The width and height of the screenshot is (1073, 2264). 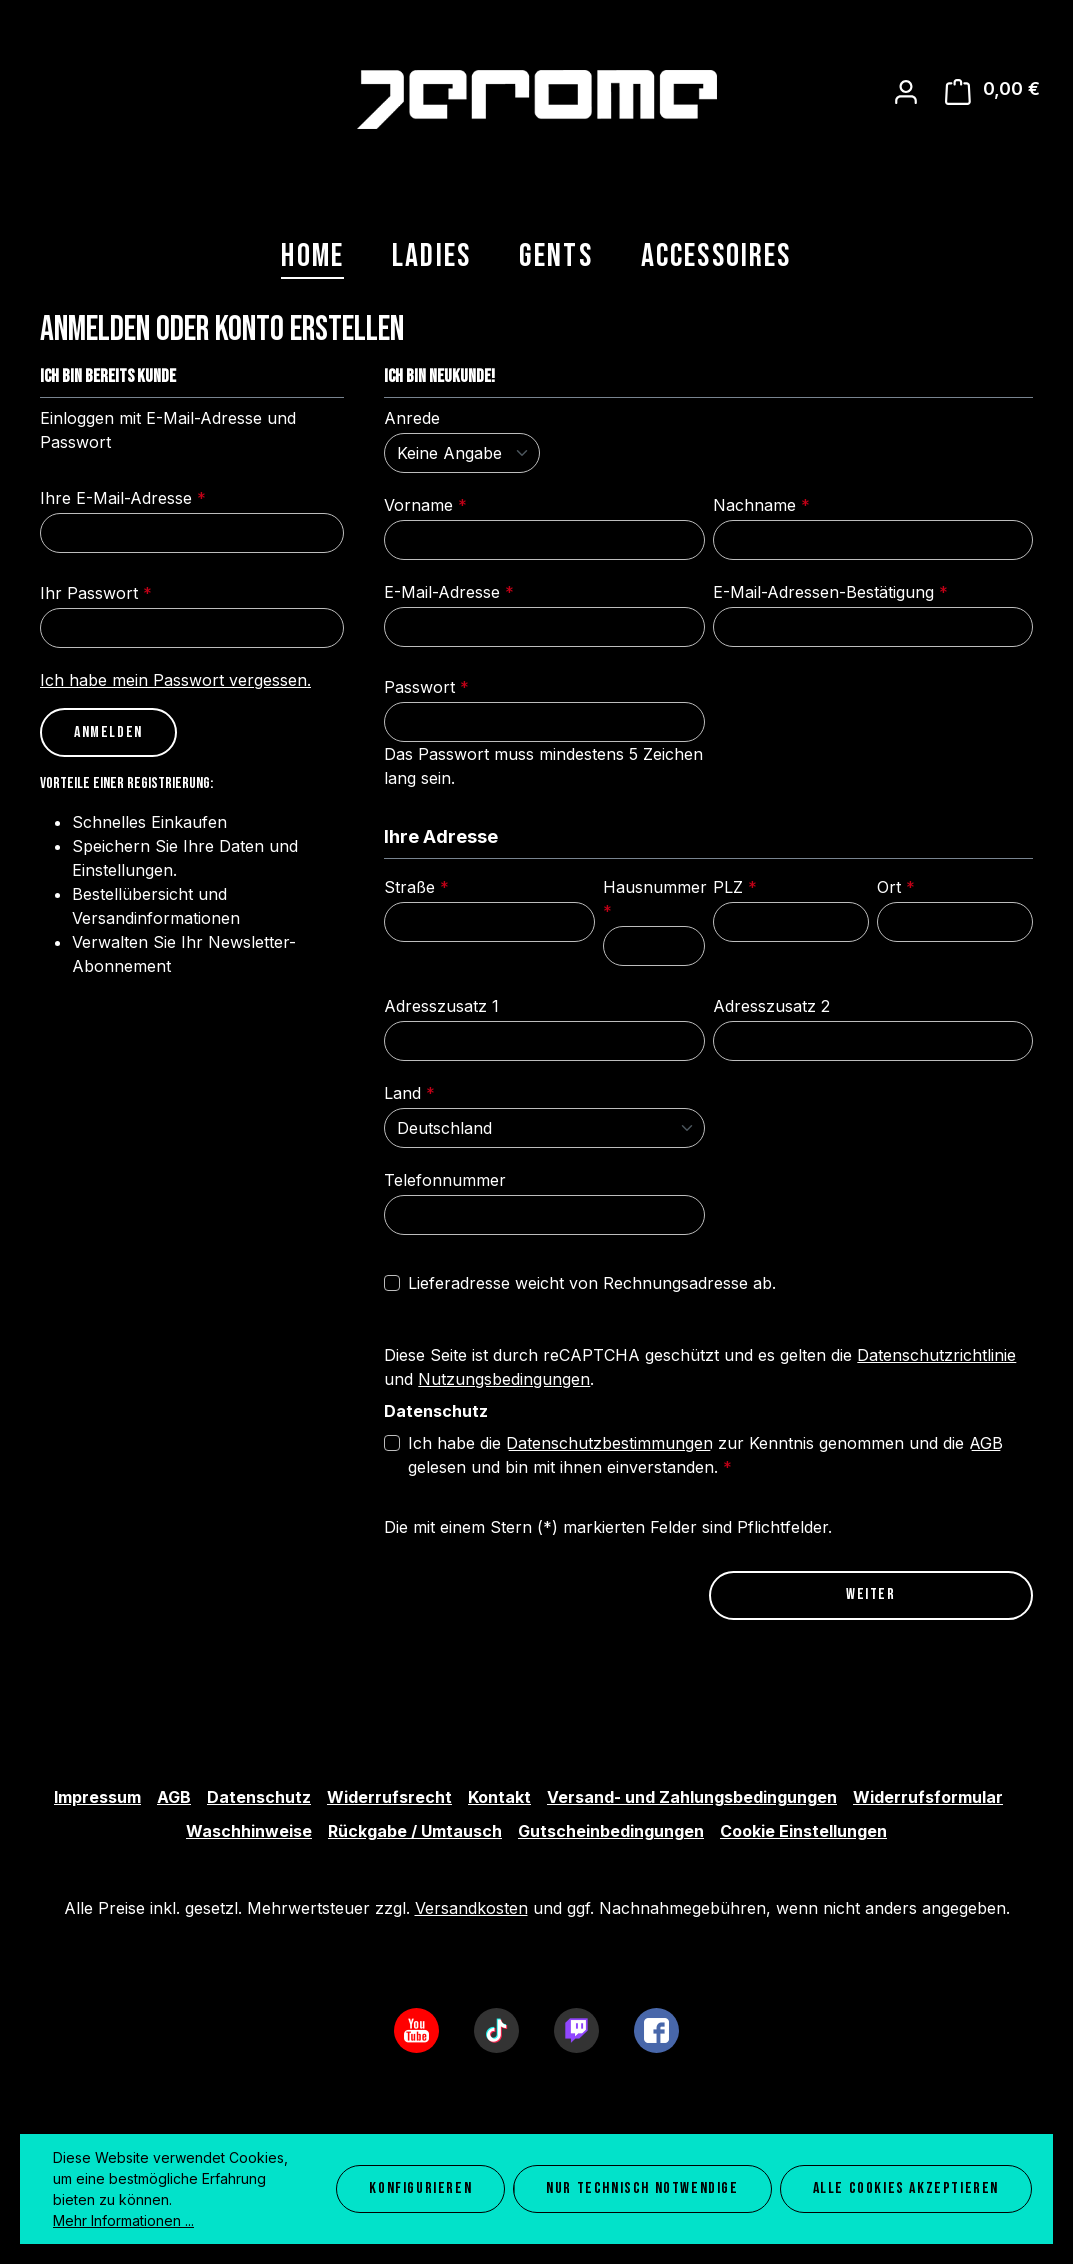 What do you see at coordinates (426, 687) in the screenshot?
I see `Passwort` at bounding box center [426, 687].